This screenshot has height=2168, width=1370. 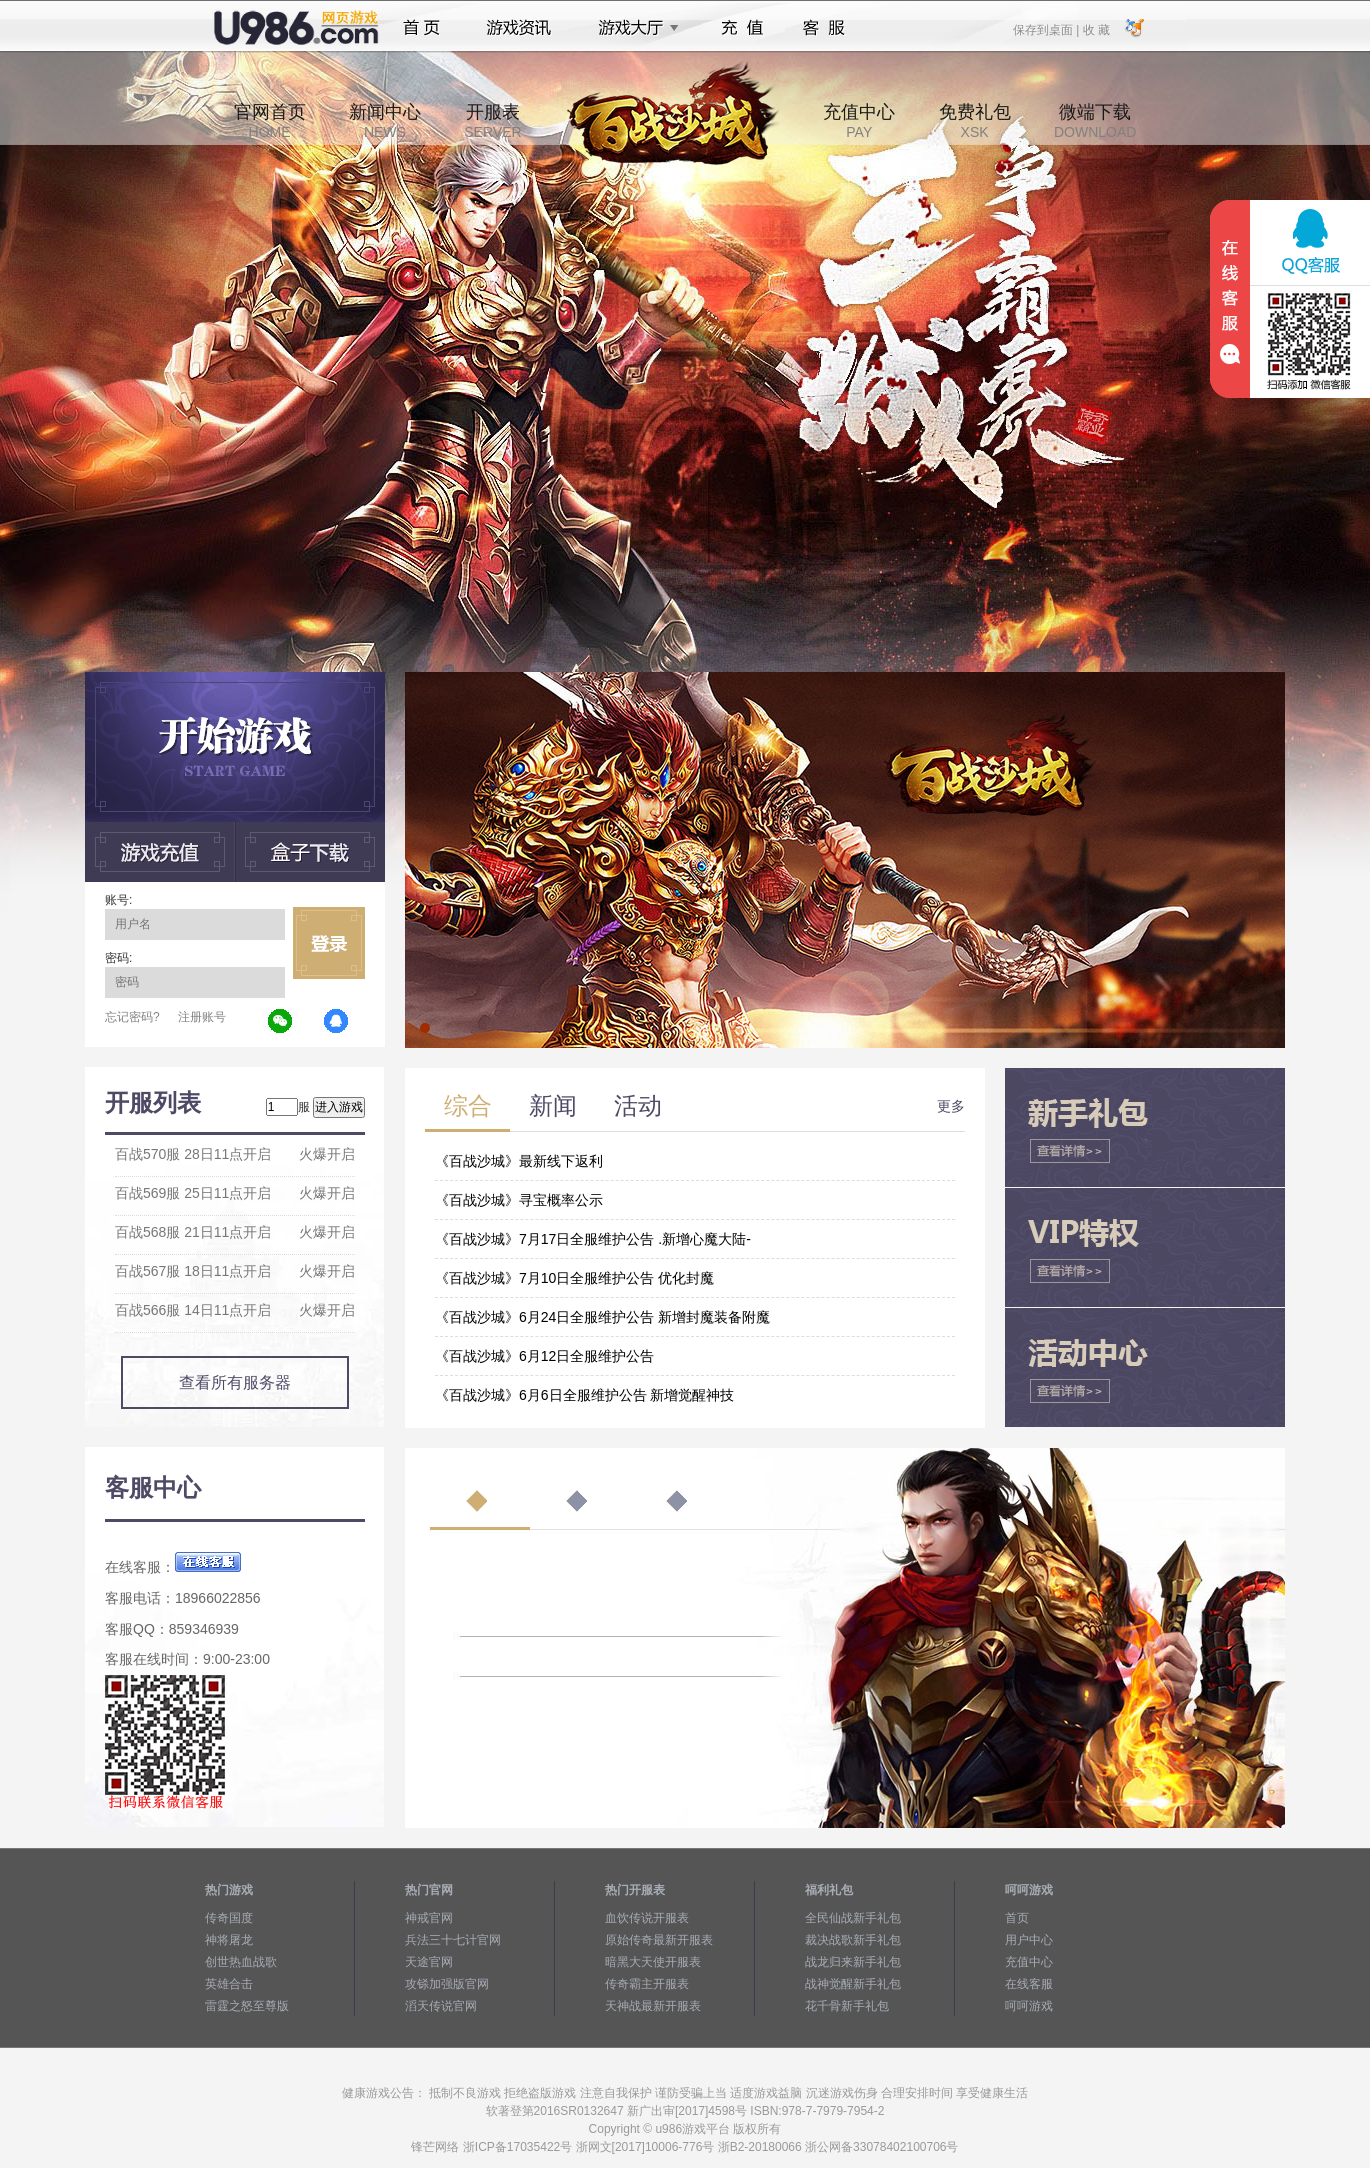 I want to click on 《百战沙城》寻宝概率公示, so click(x=519, y=1200).